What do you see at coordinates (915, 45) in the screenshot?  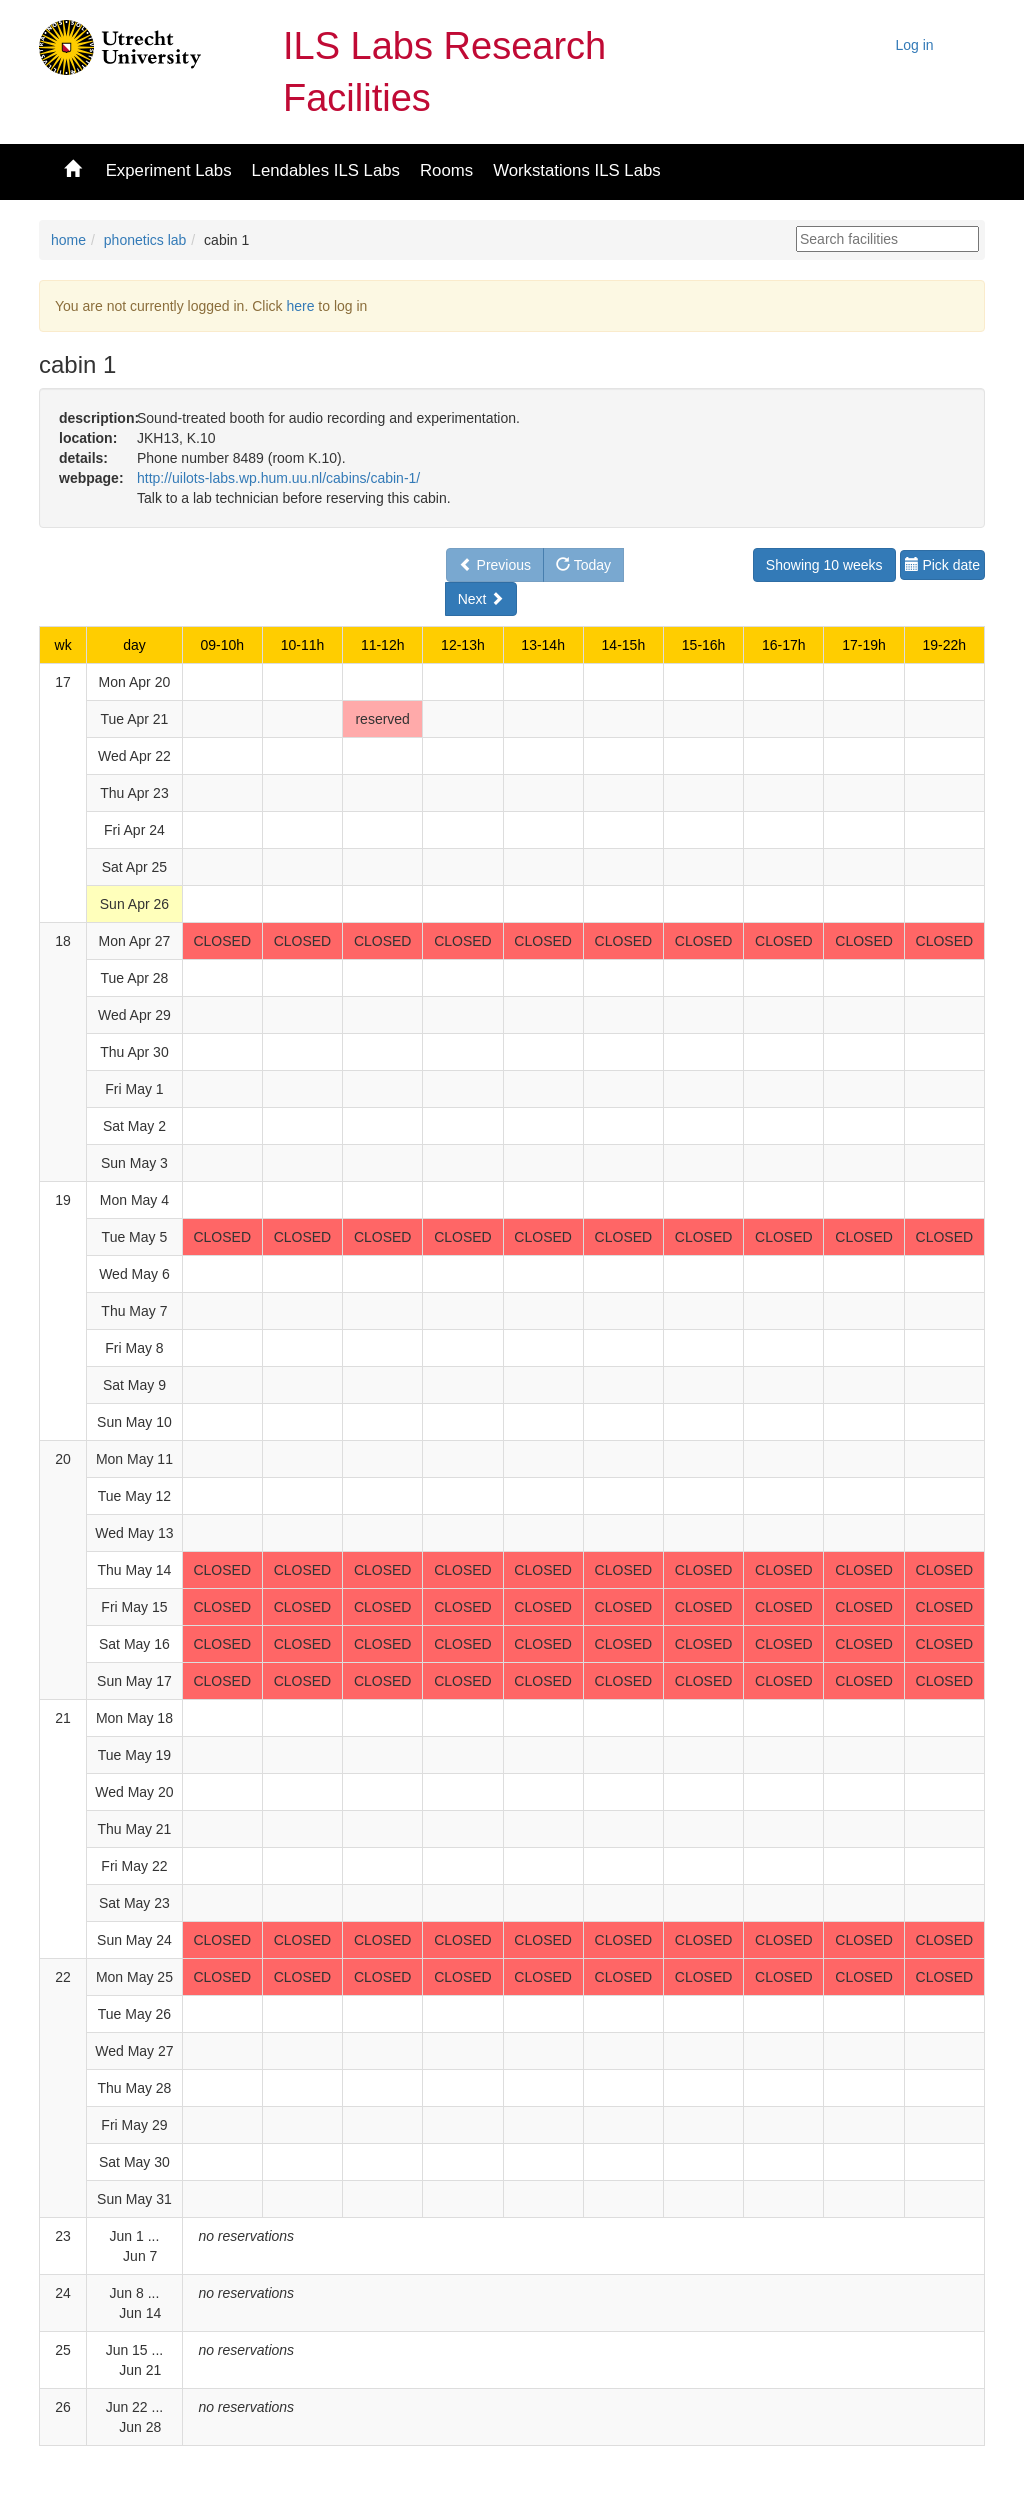 I see `Log in` at bounding box center [915, 45].